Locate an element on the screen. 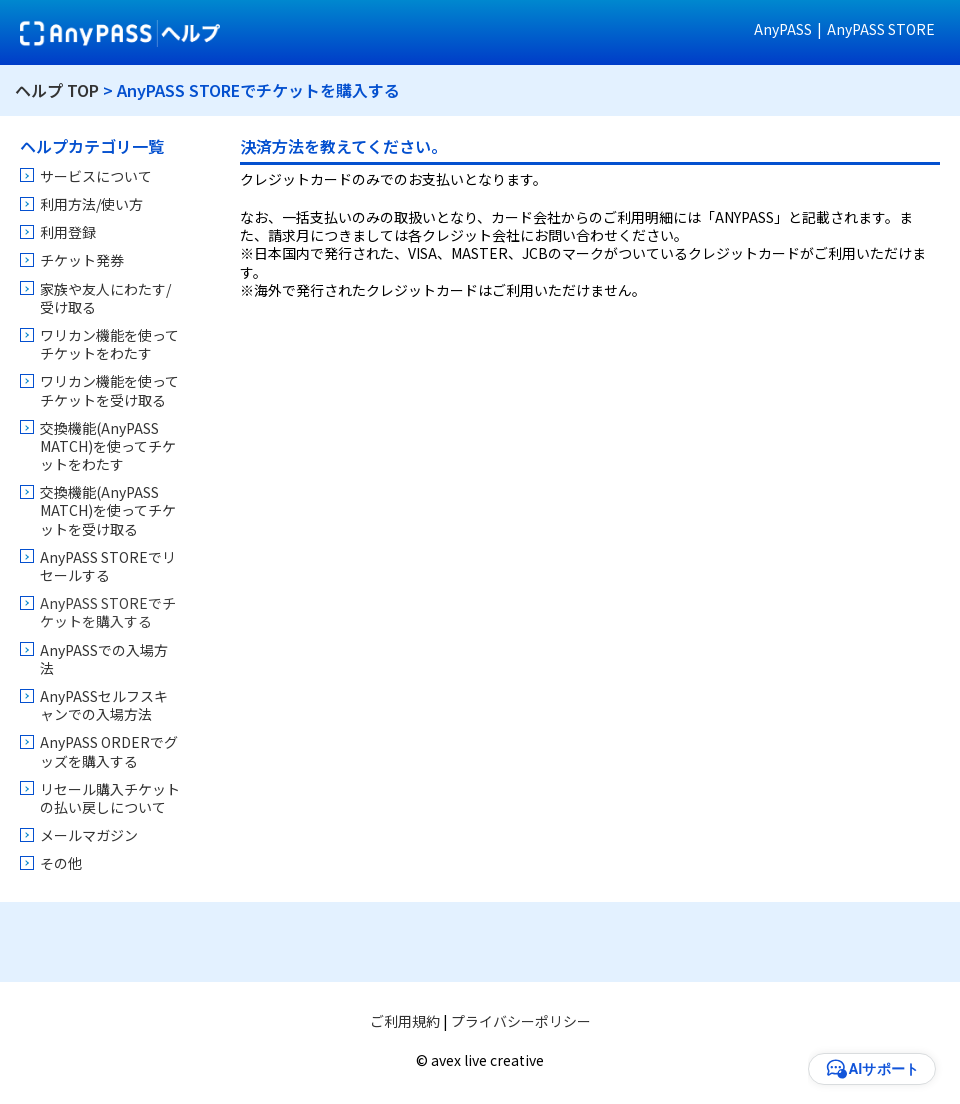  サービスについて is located at coordinates (96, 176).